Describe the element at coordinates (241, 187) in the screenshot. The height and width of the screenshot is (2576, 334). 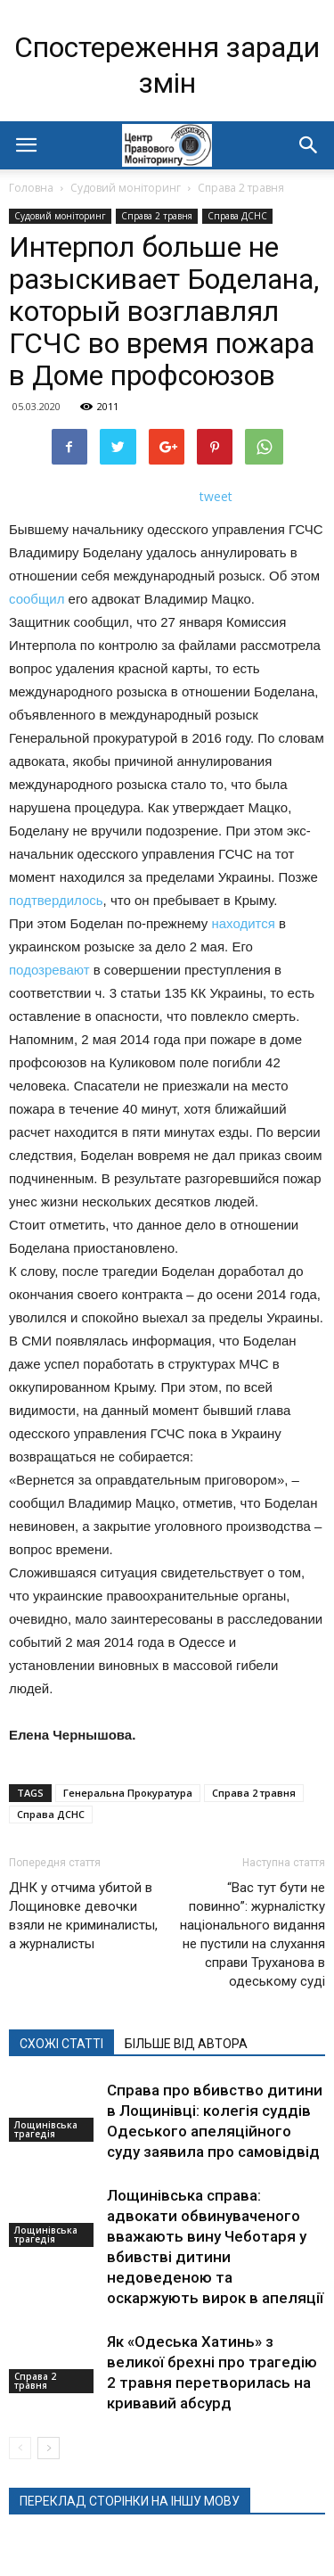
I see `Справа 2 травня` at that location.